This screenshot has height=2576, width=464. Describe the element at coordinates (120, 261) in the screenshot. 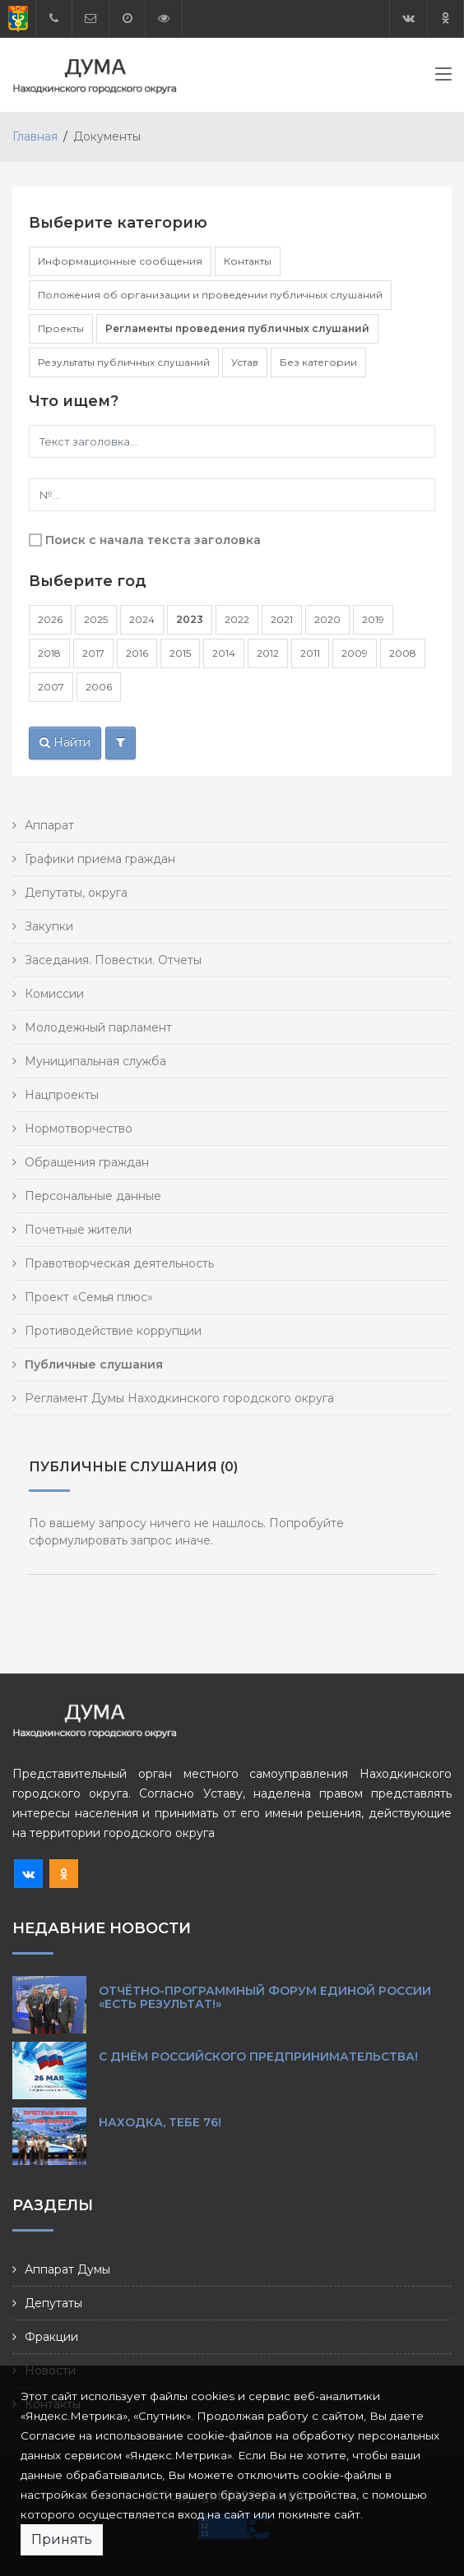

I see `Информационные сообщения` at that location.